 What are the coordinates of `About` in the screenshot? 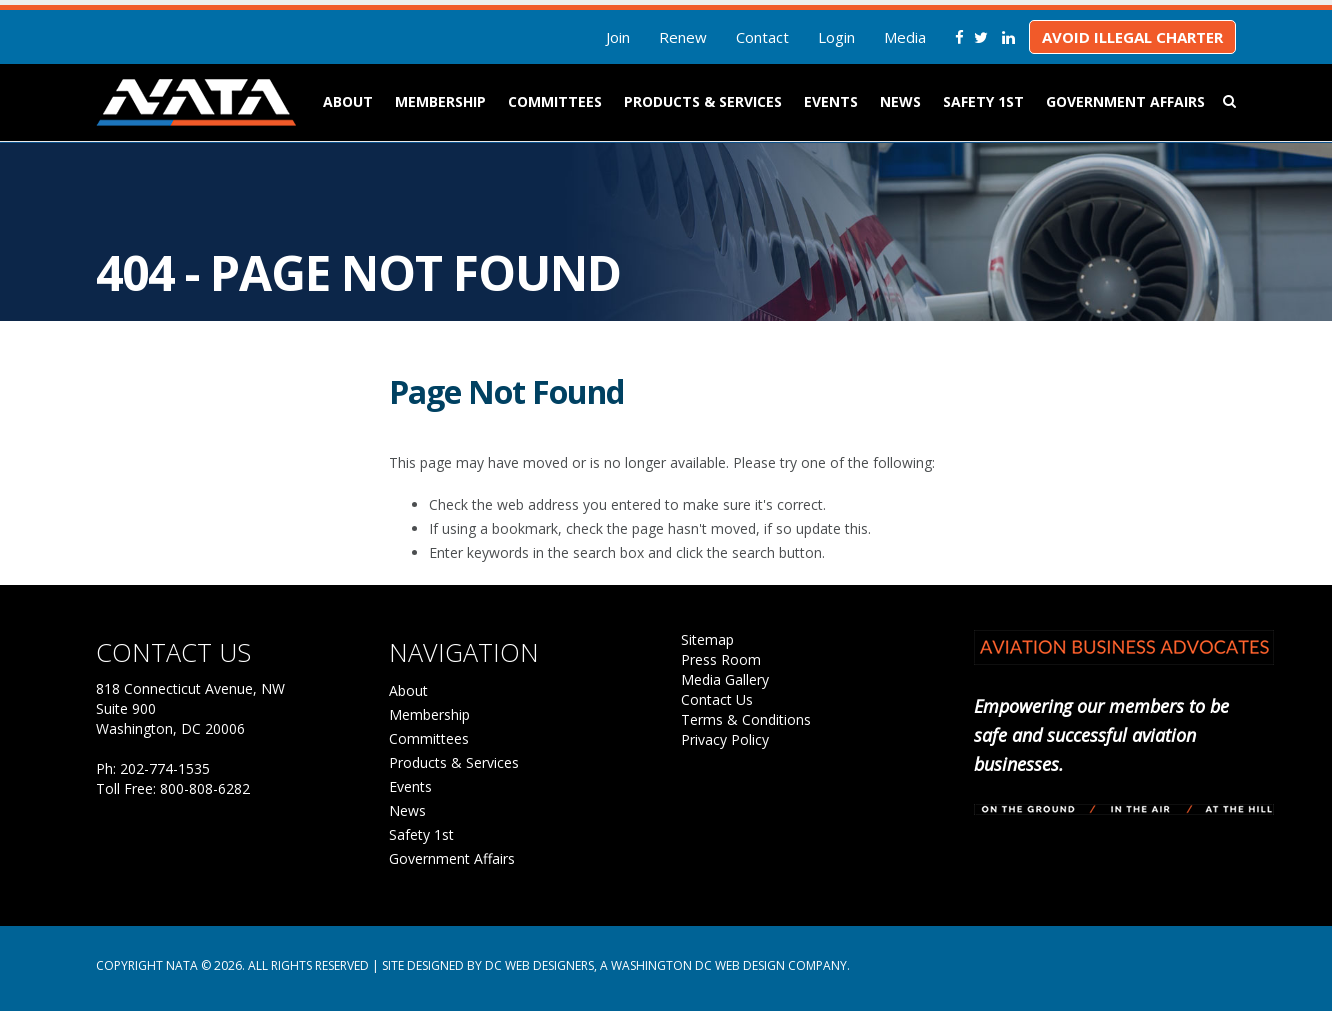 It's located at (348, 101).